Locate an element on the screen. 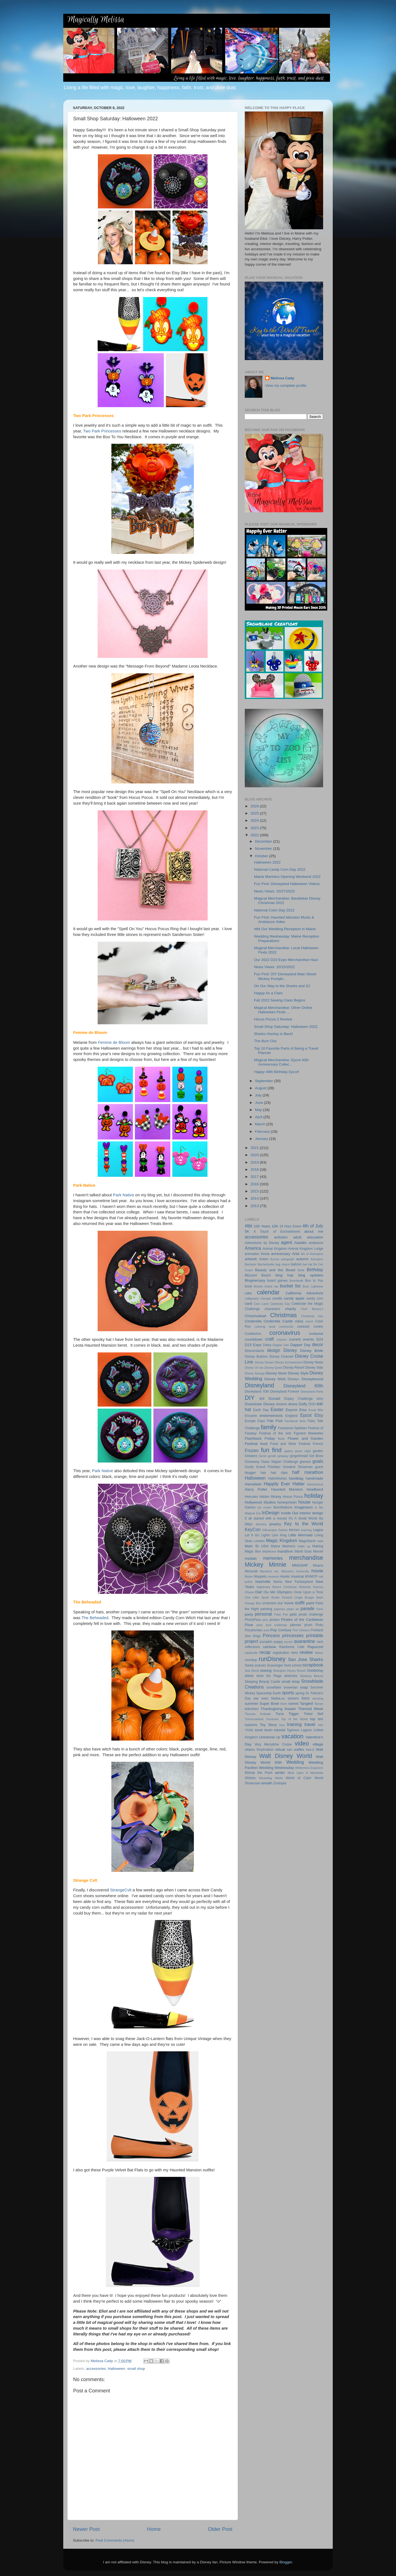 This screenshot has height=2576, width=396. recap is located at coordinates (265, 1652).